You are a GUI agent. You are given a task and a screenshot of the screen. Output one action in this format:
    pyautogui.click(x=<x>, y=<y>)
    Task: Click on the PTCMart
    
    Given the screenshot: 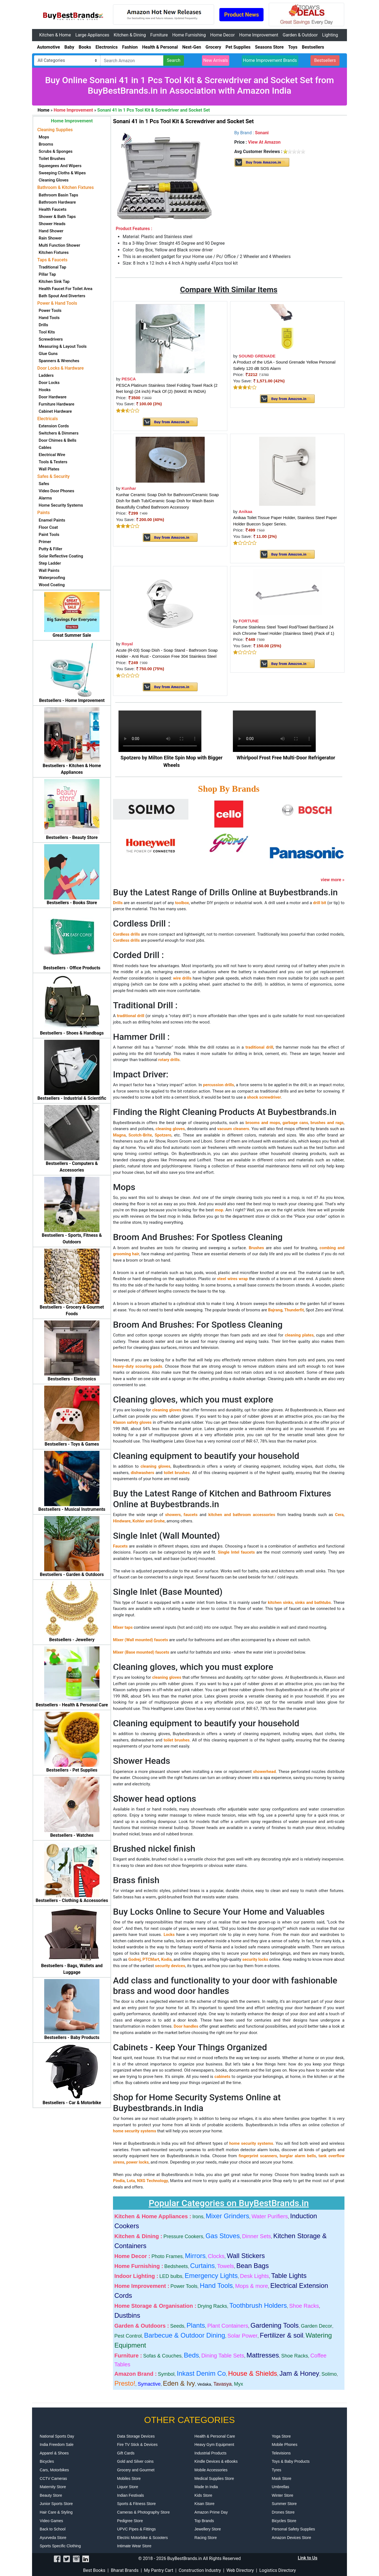 What is the action you would take?
    pyautogui.click(x=151, y=1959)
    